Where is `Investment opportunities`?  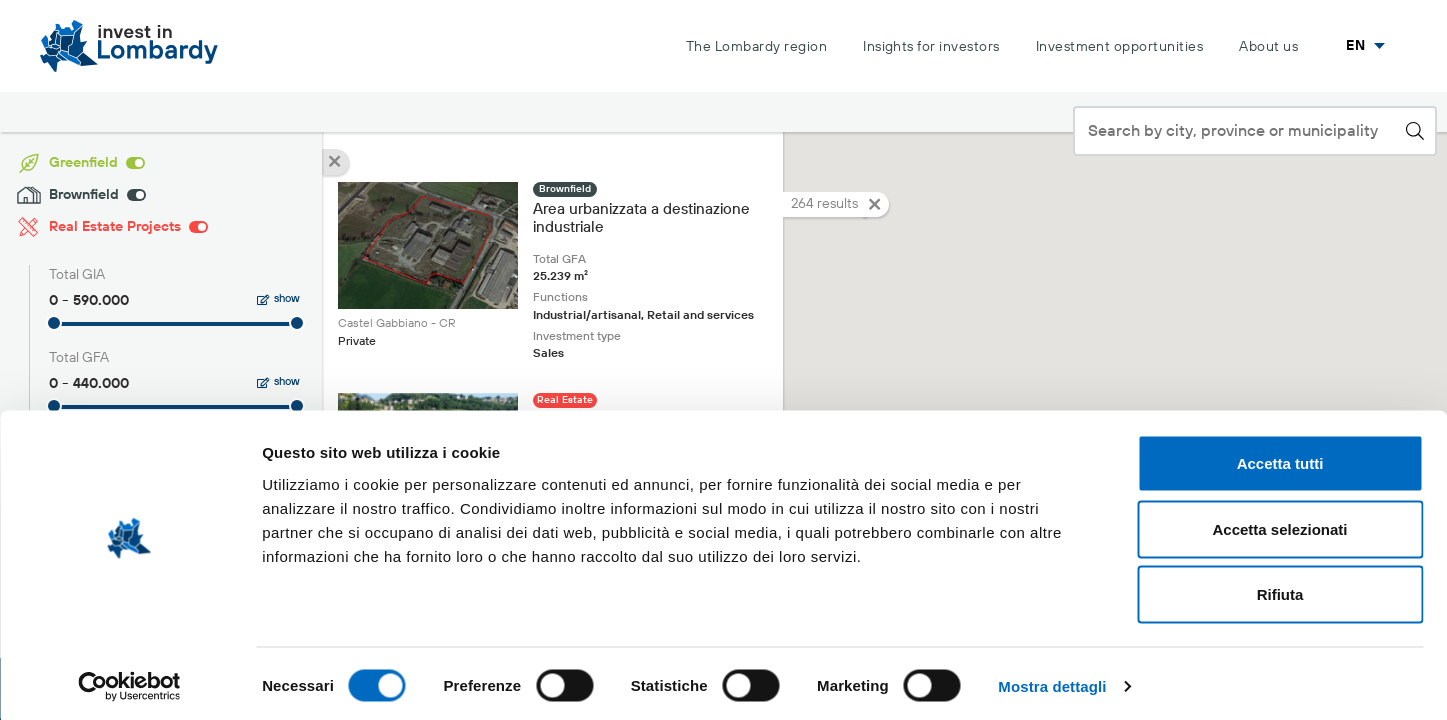 Investment opportunities is located at coordinates (1120, 47).